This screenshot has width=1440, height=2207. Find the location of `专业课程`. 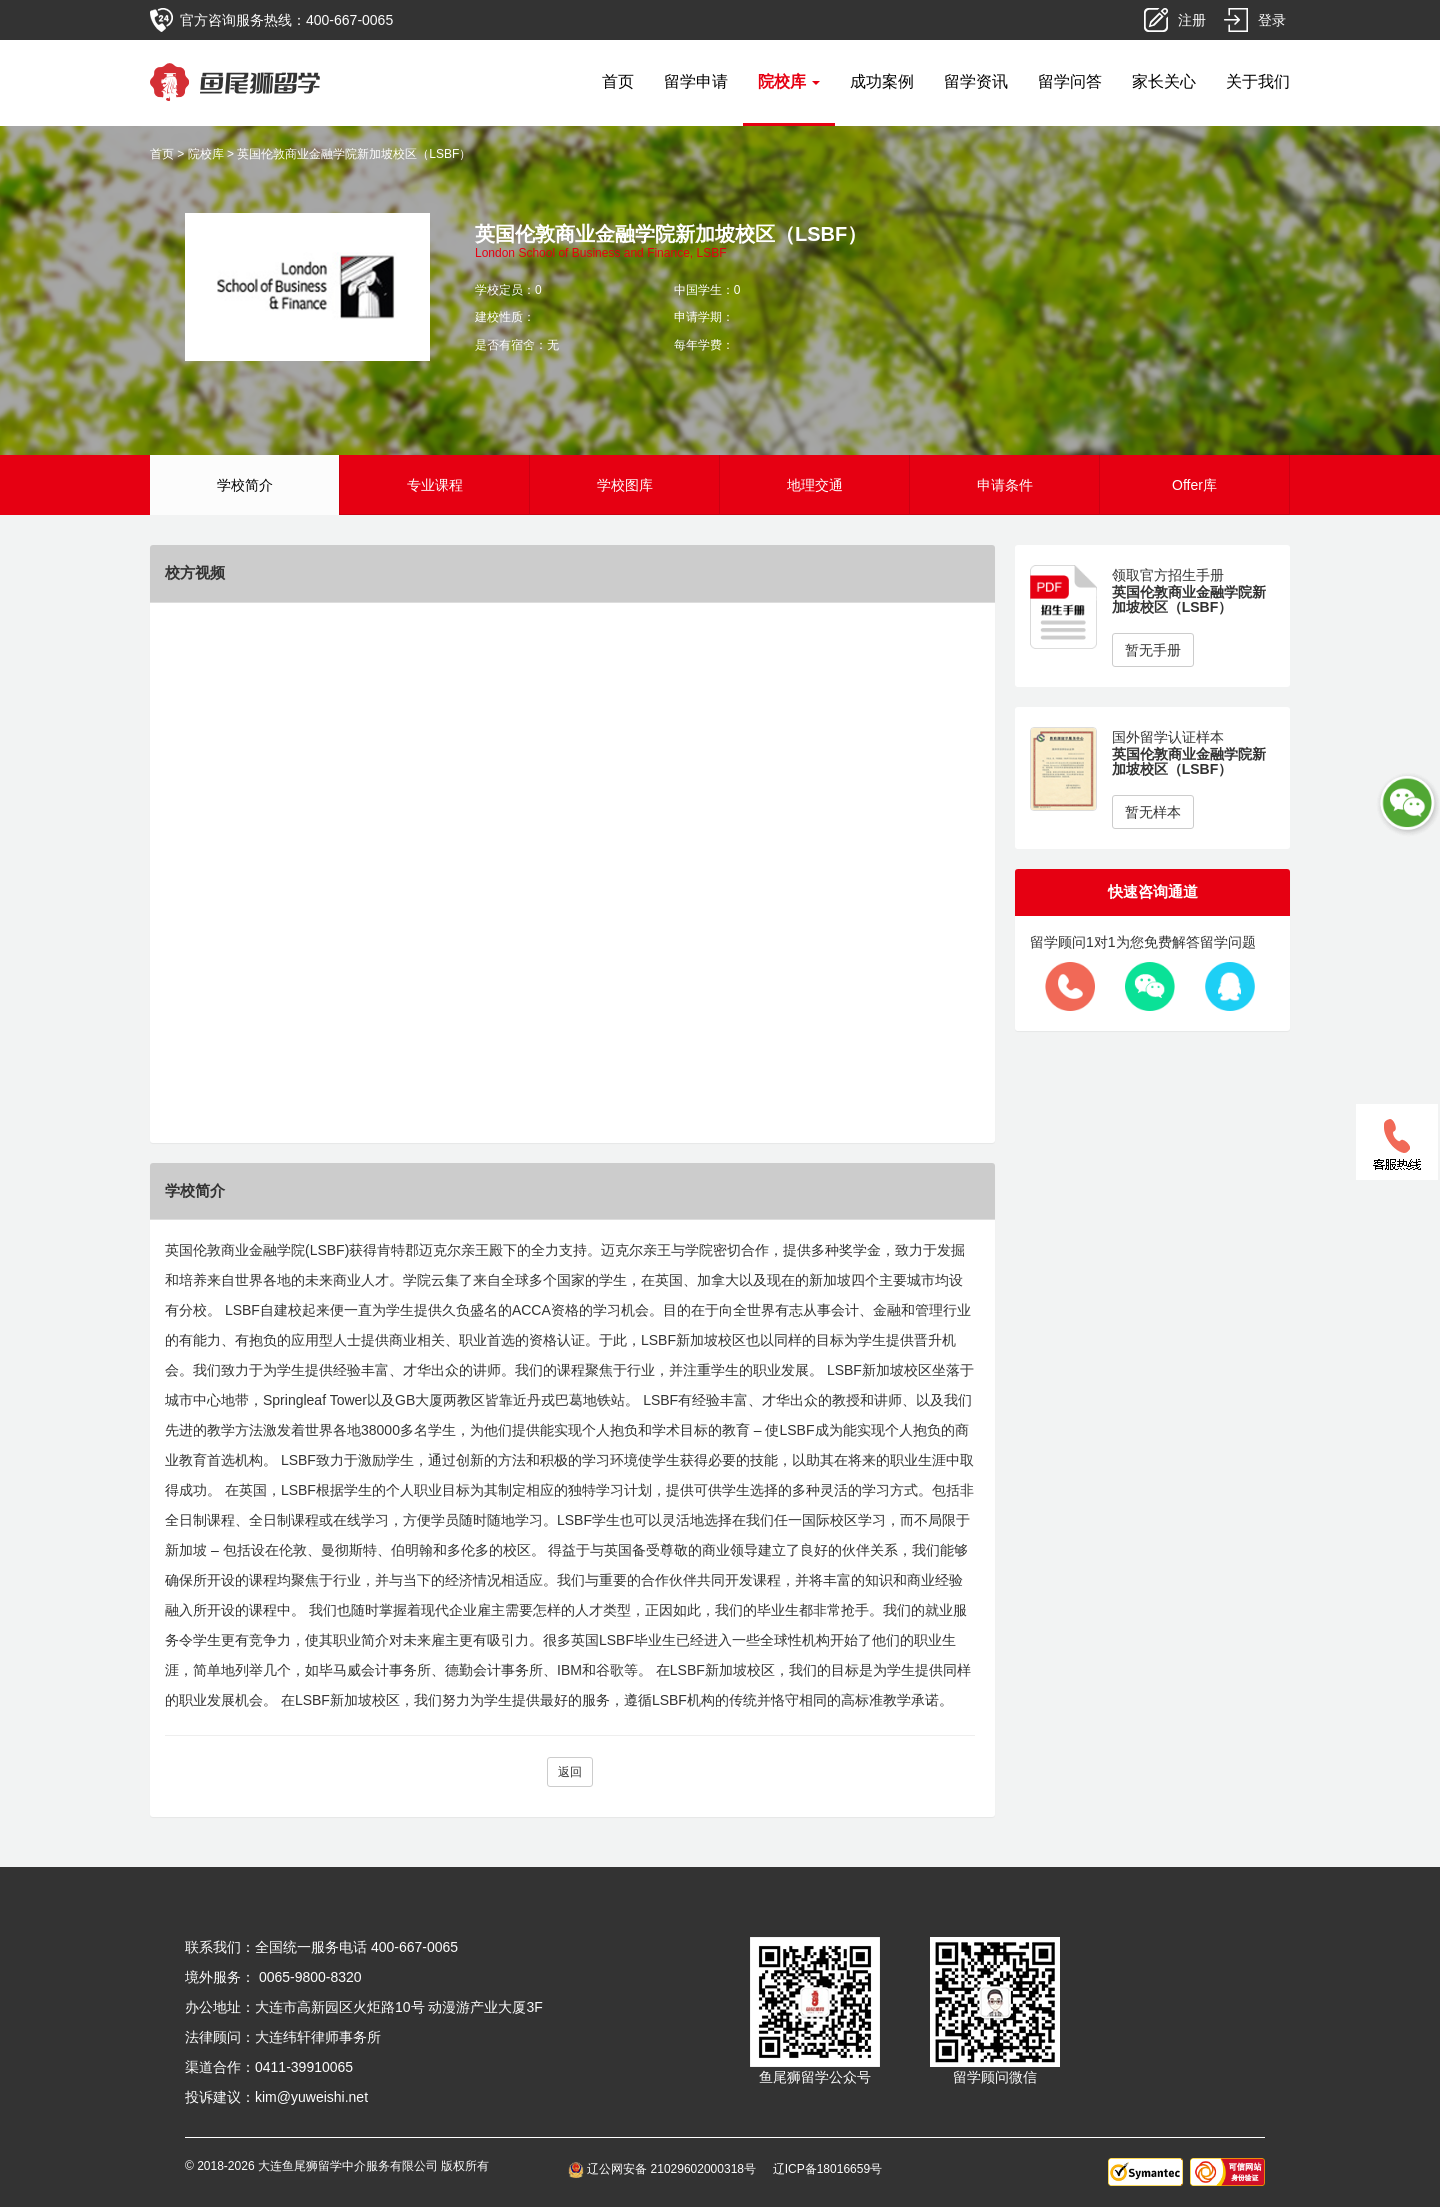

专业课程 is located at coordinates (435, 485).